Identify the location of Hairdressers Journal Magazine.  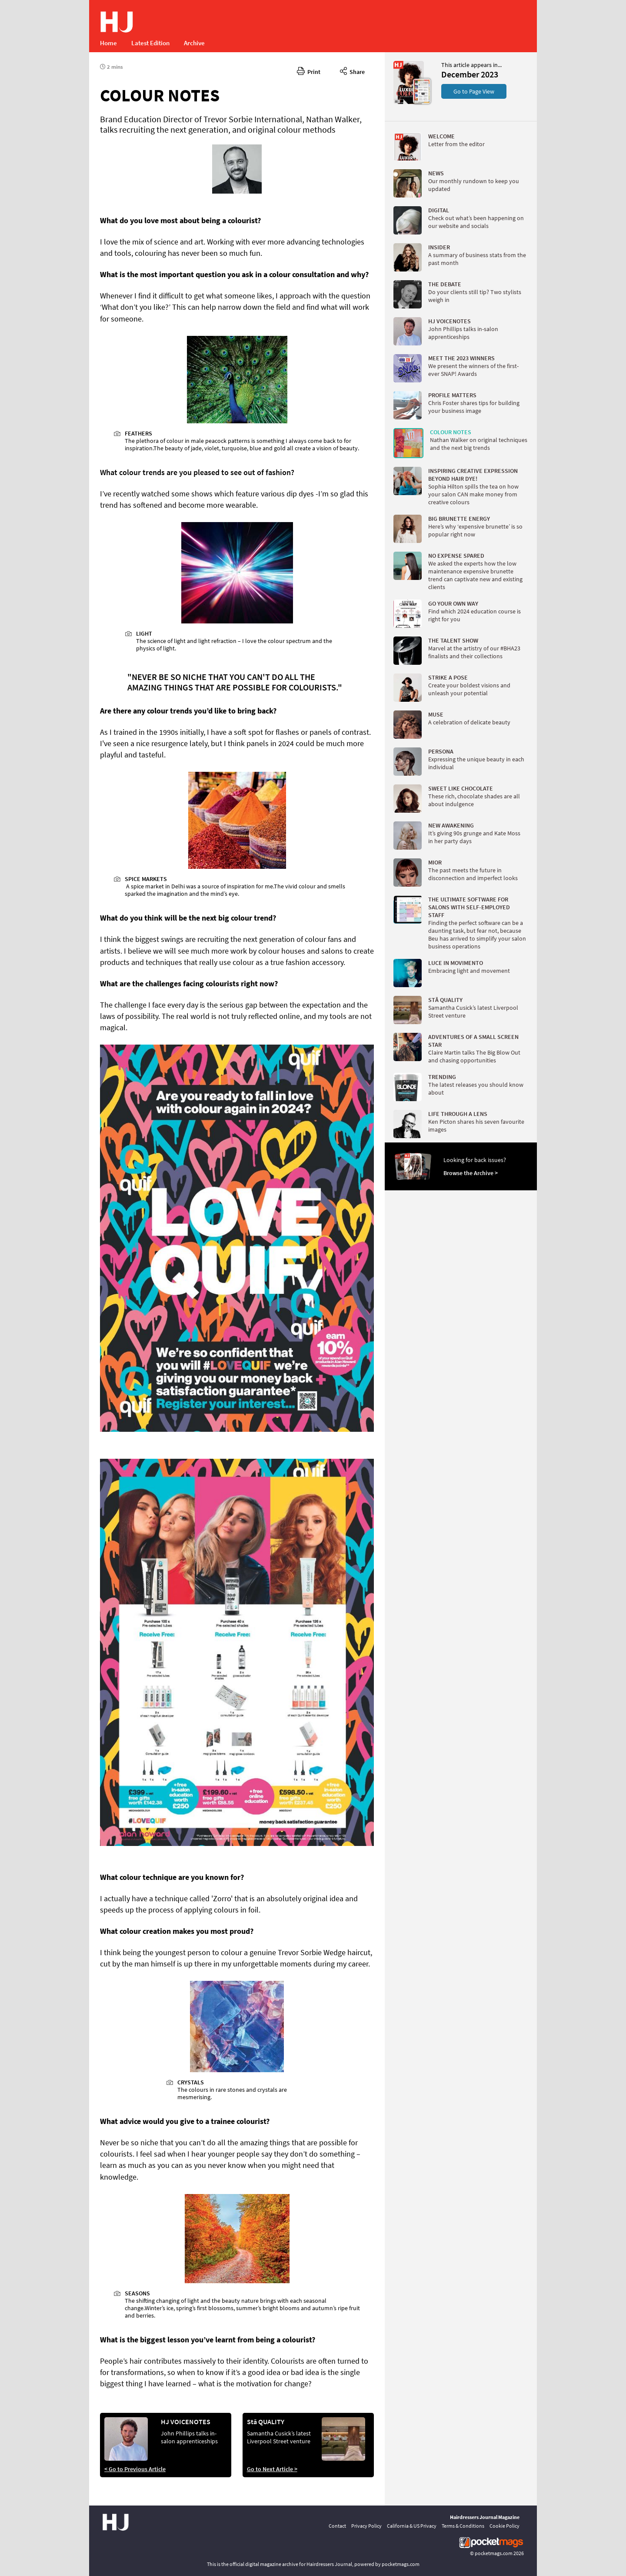
(484, 2517).